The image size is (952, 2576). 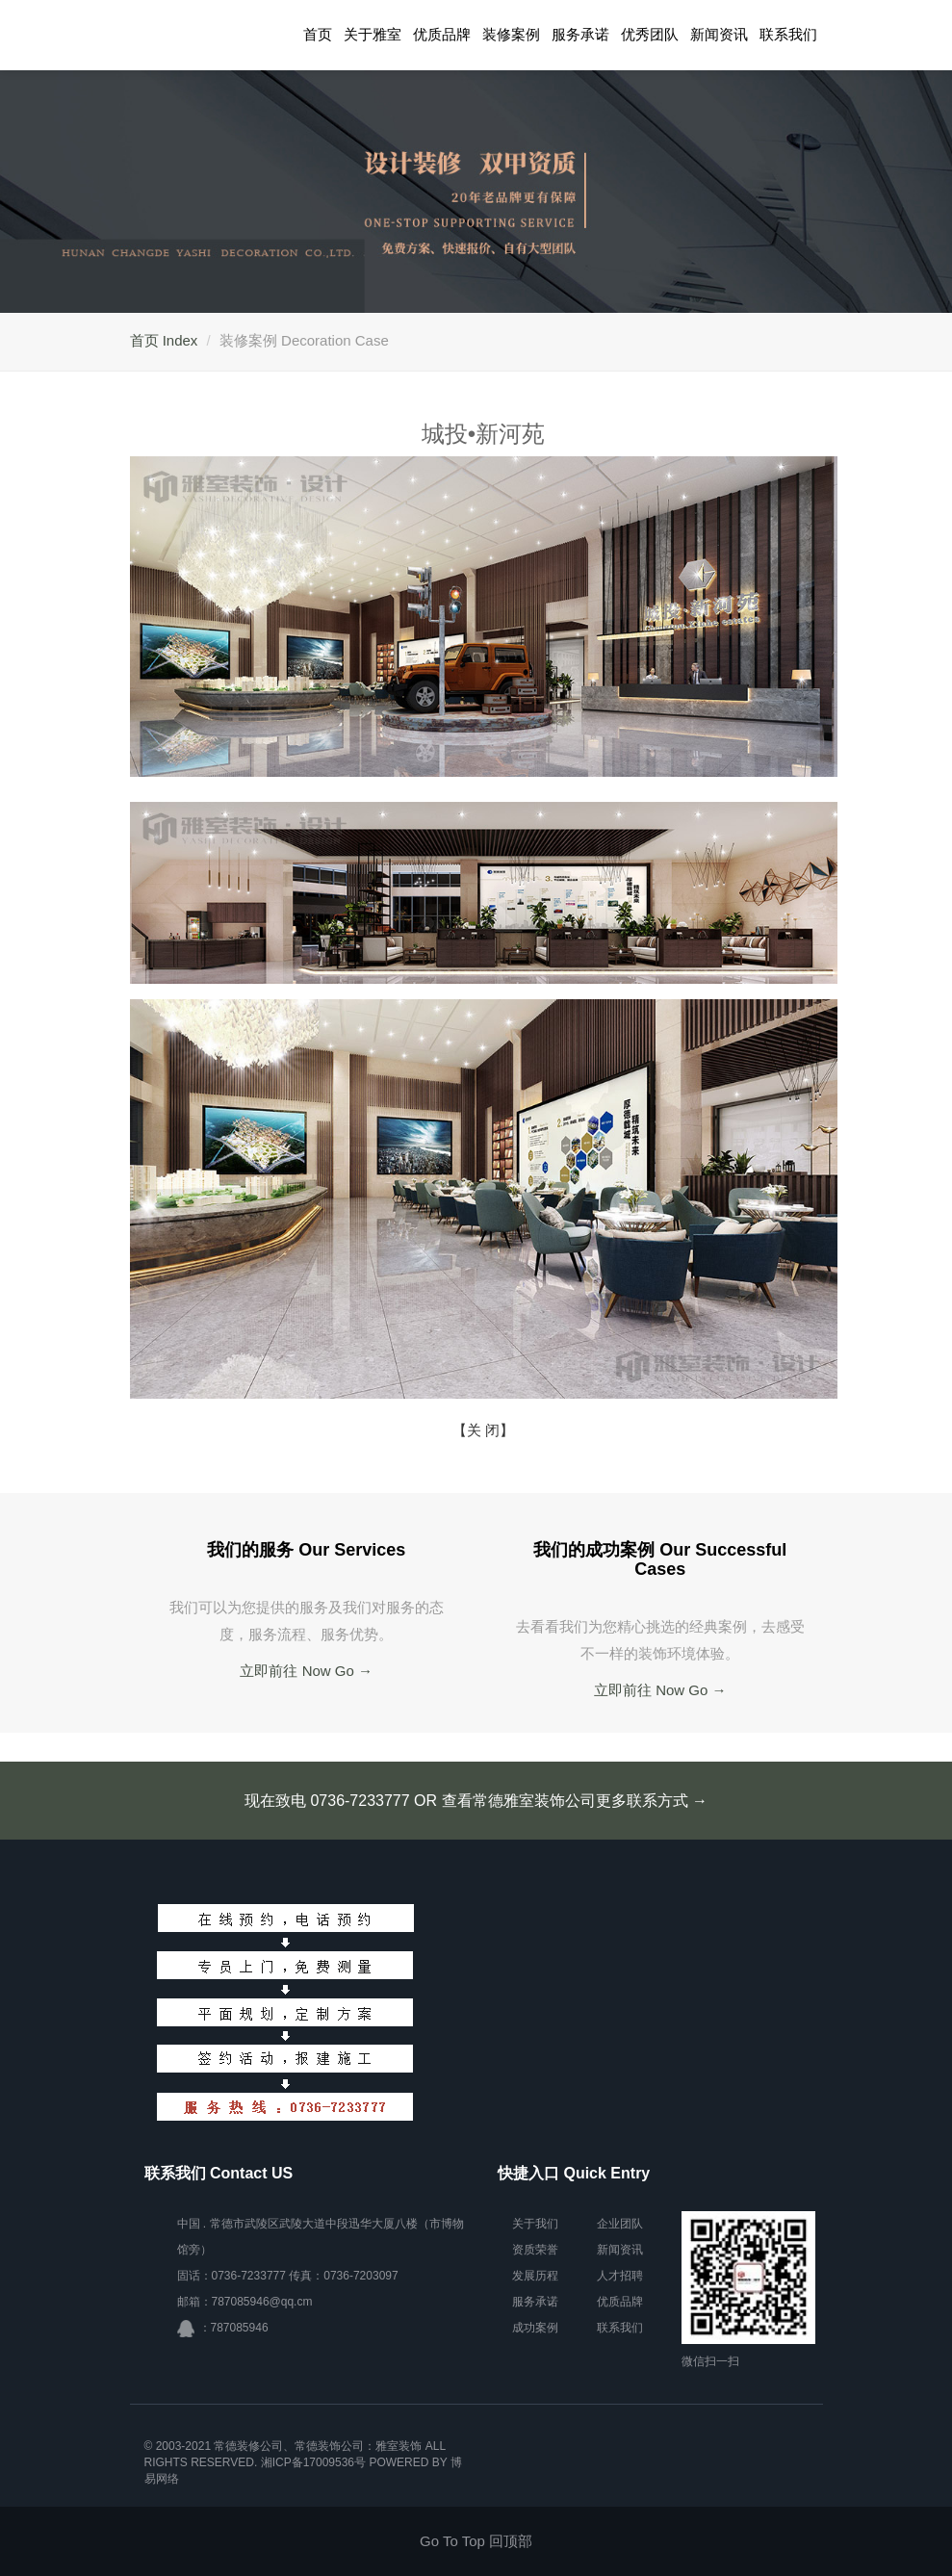 I want to click on 人才招聘, so click(x=620, y=2275).